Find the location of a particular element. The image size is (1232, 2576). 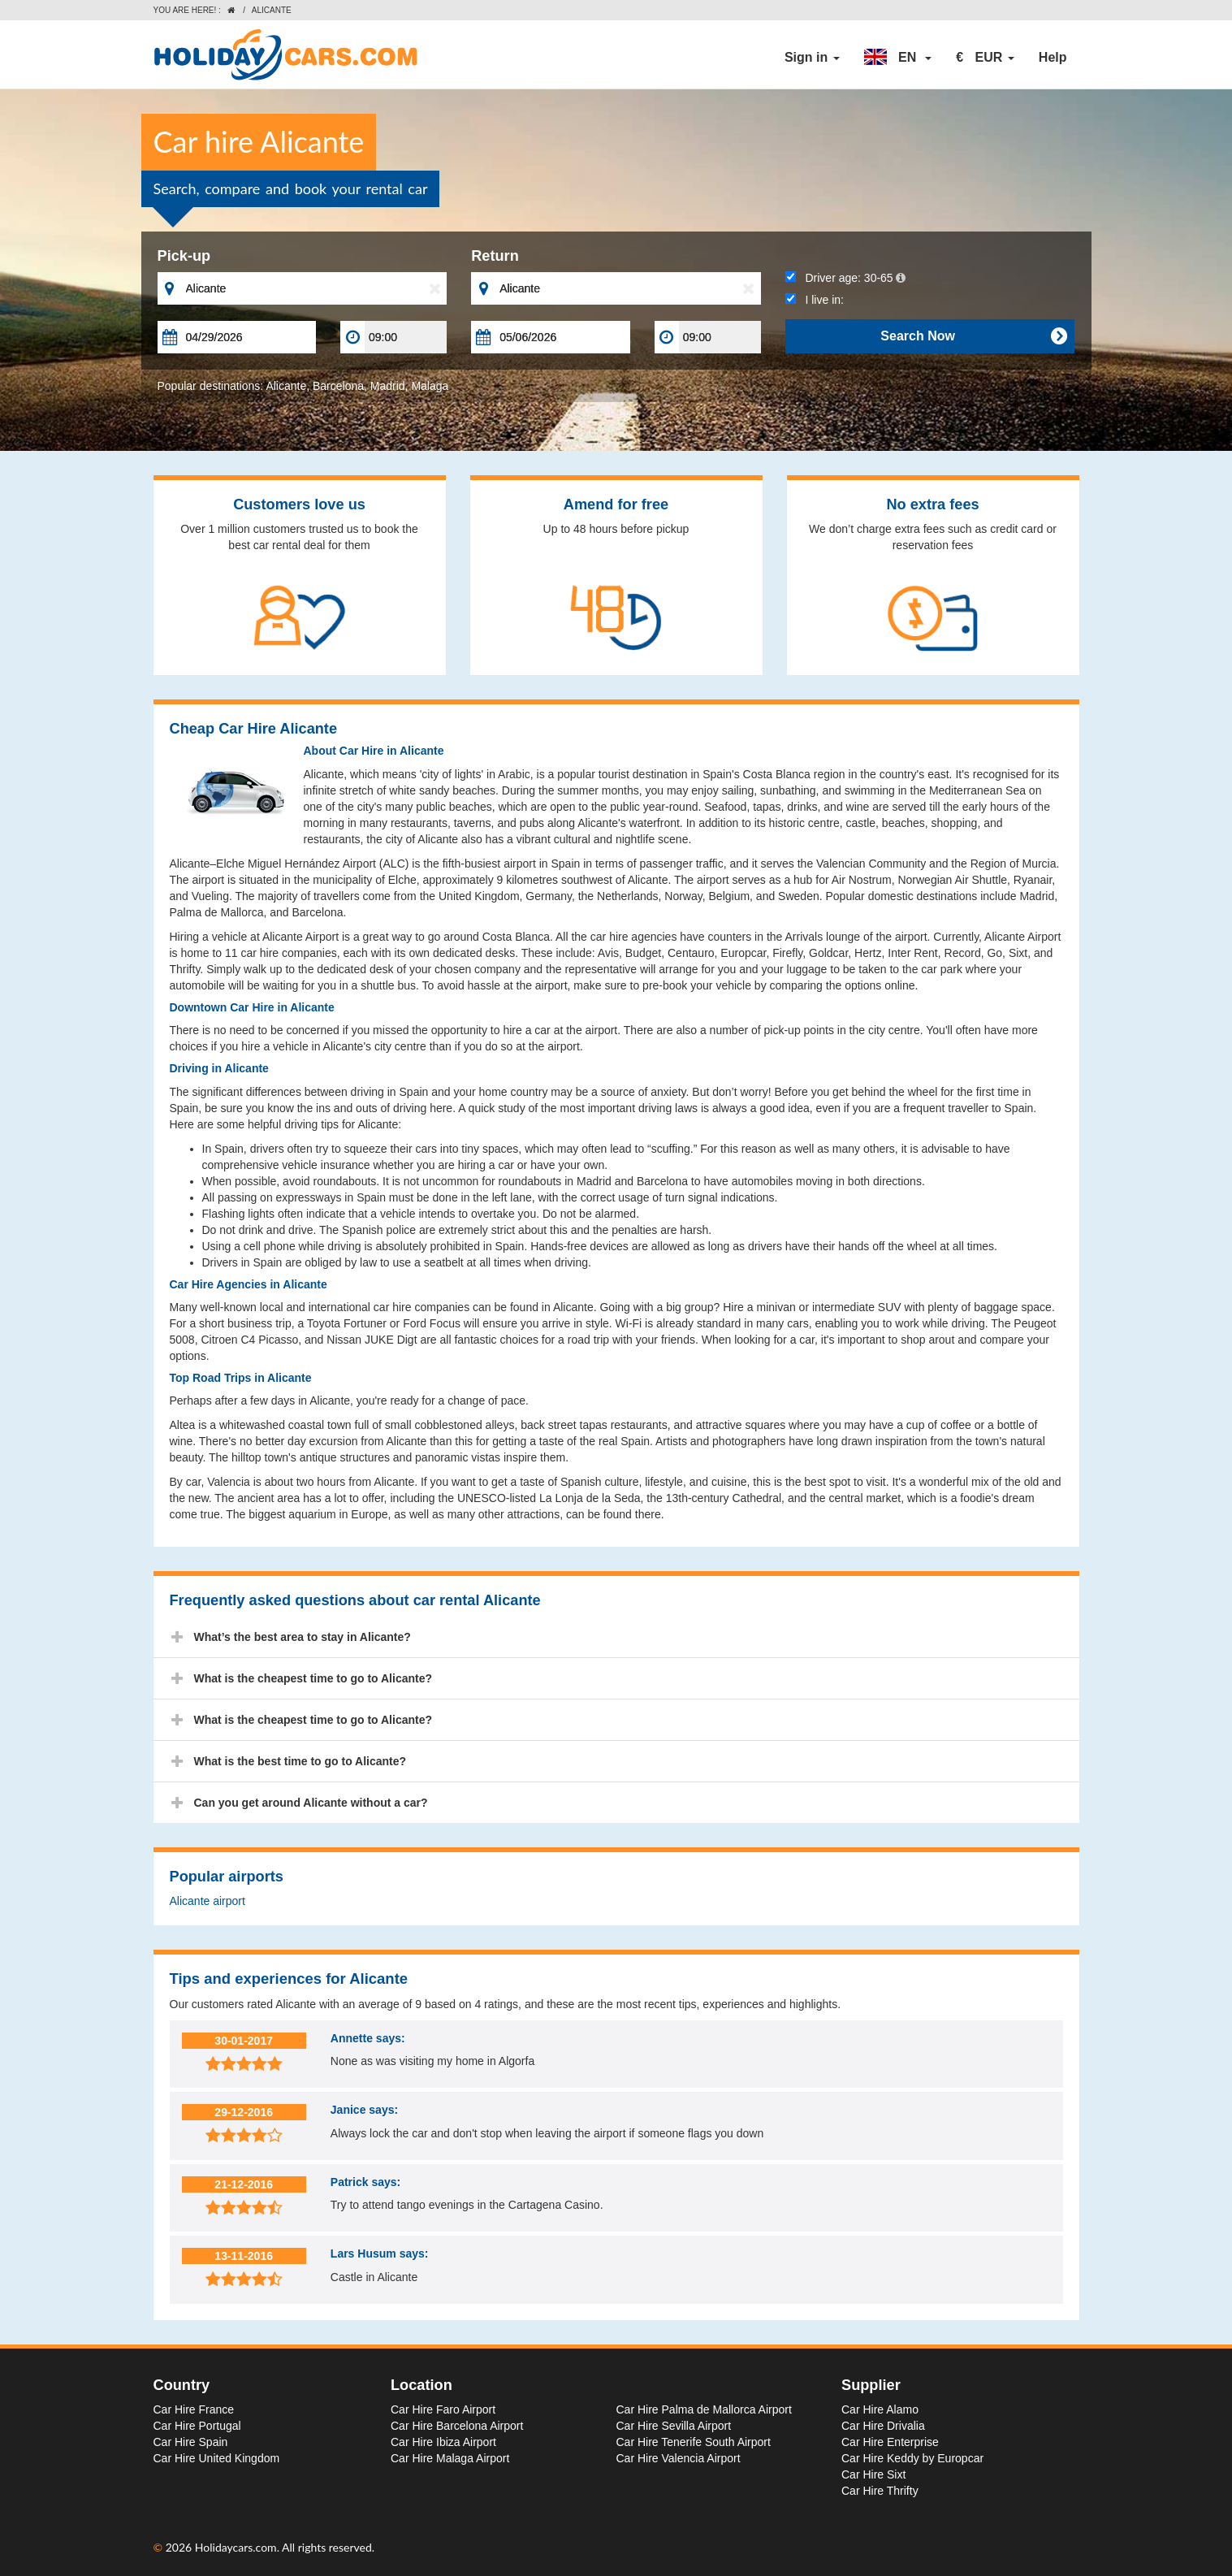

Car Hire Tenerife South Airport is located at coordinates (693, 2441).